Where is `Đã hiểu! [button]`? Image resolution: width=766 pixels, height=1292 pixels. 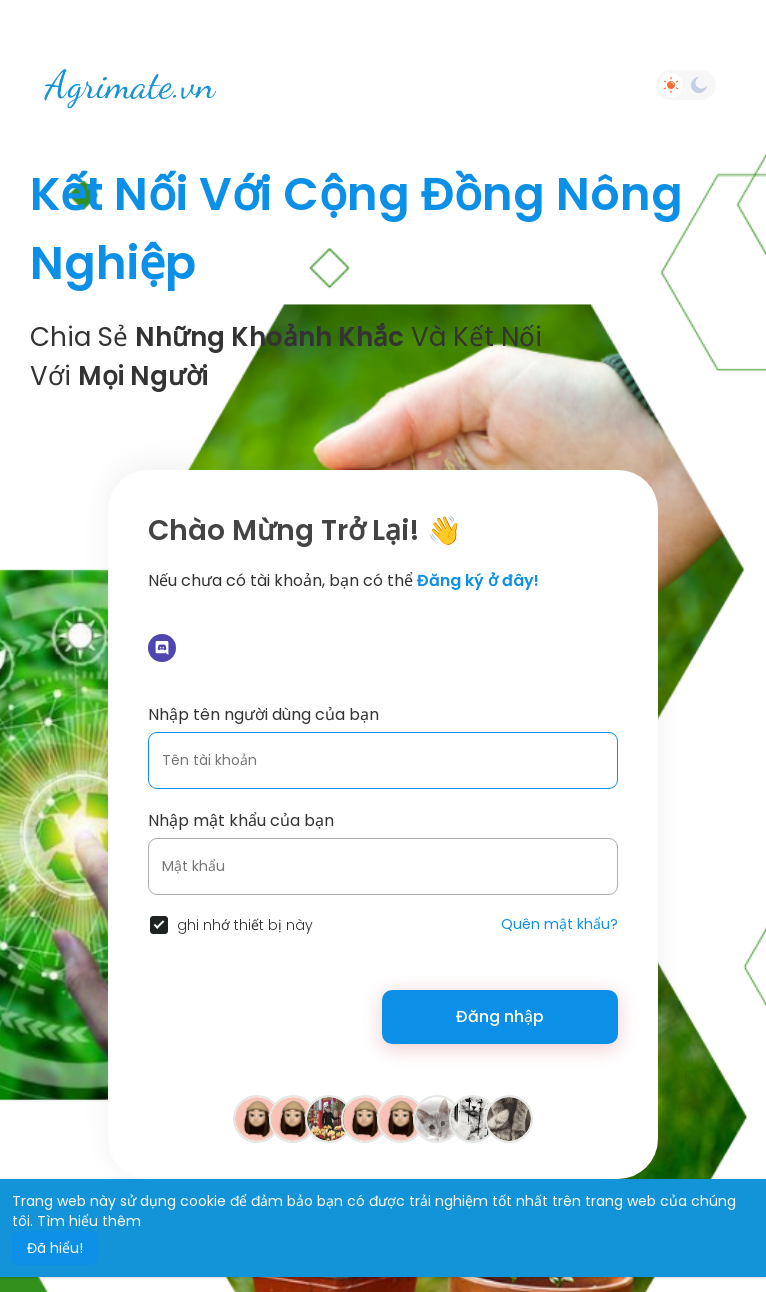 Đã hiểu! [button] is located at coordinates (55, 1248).